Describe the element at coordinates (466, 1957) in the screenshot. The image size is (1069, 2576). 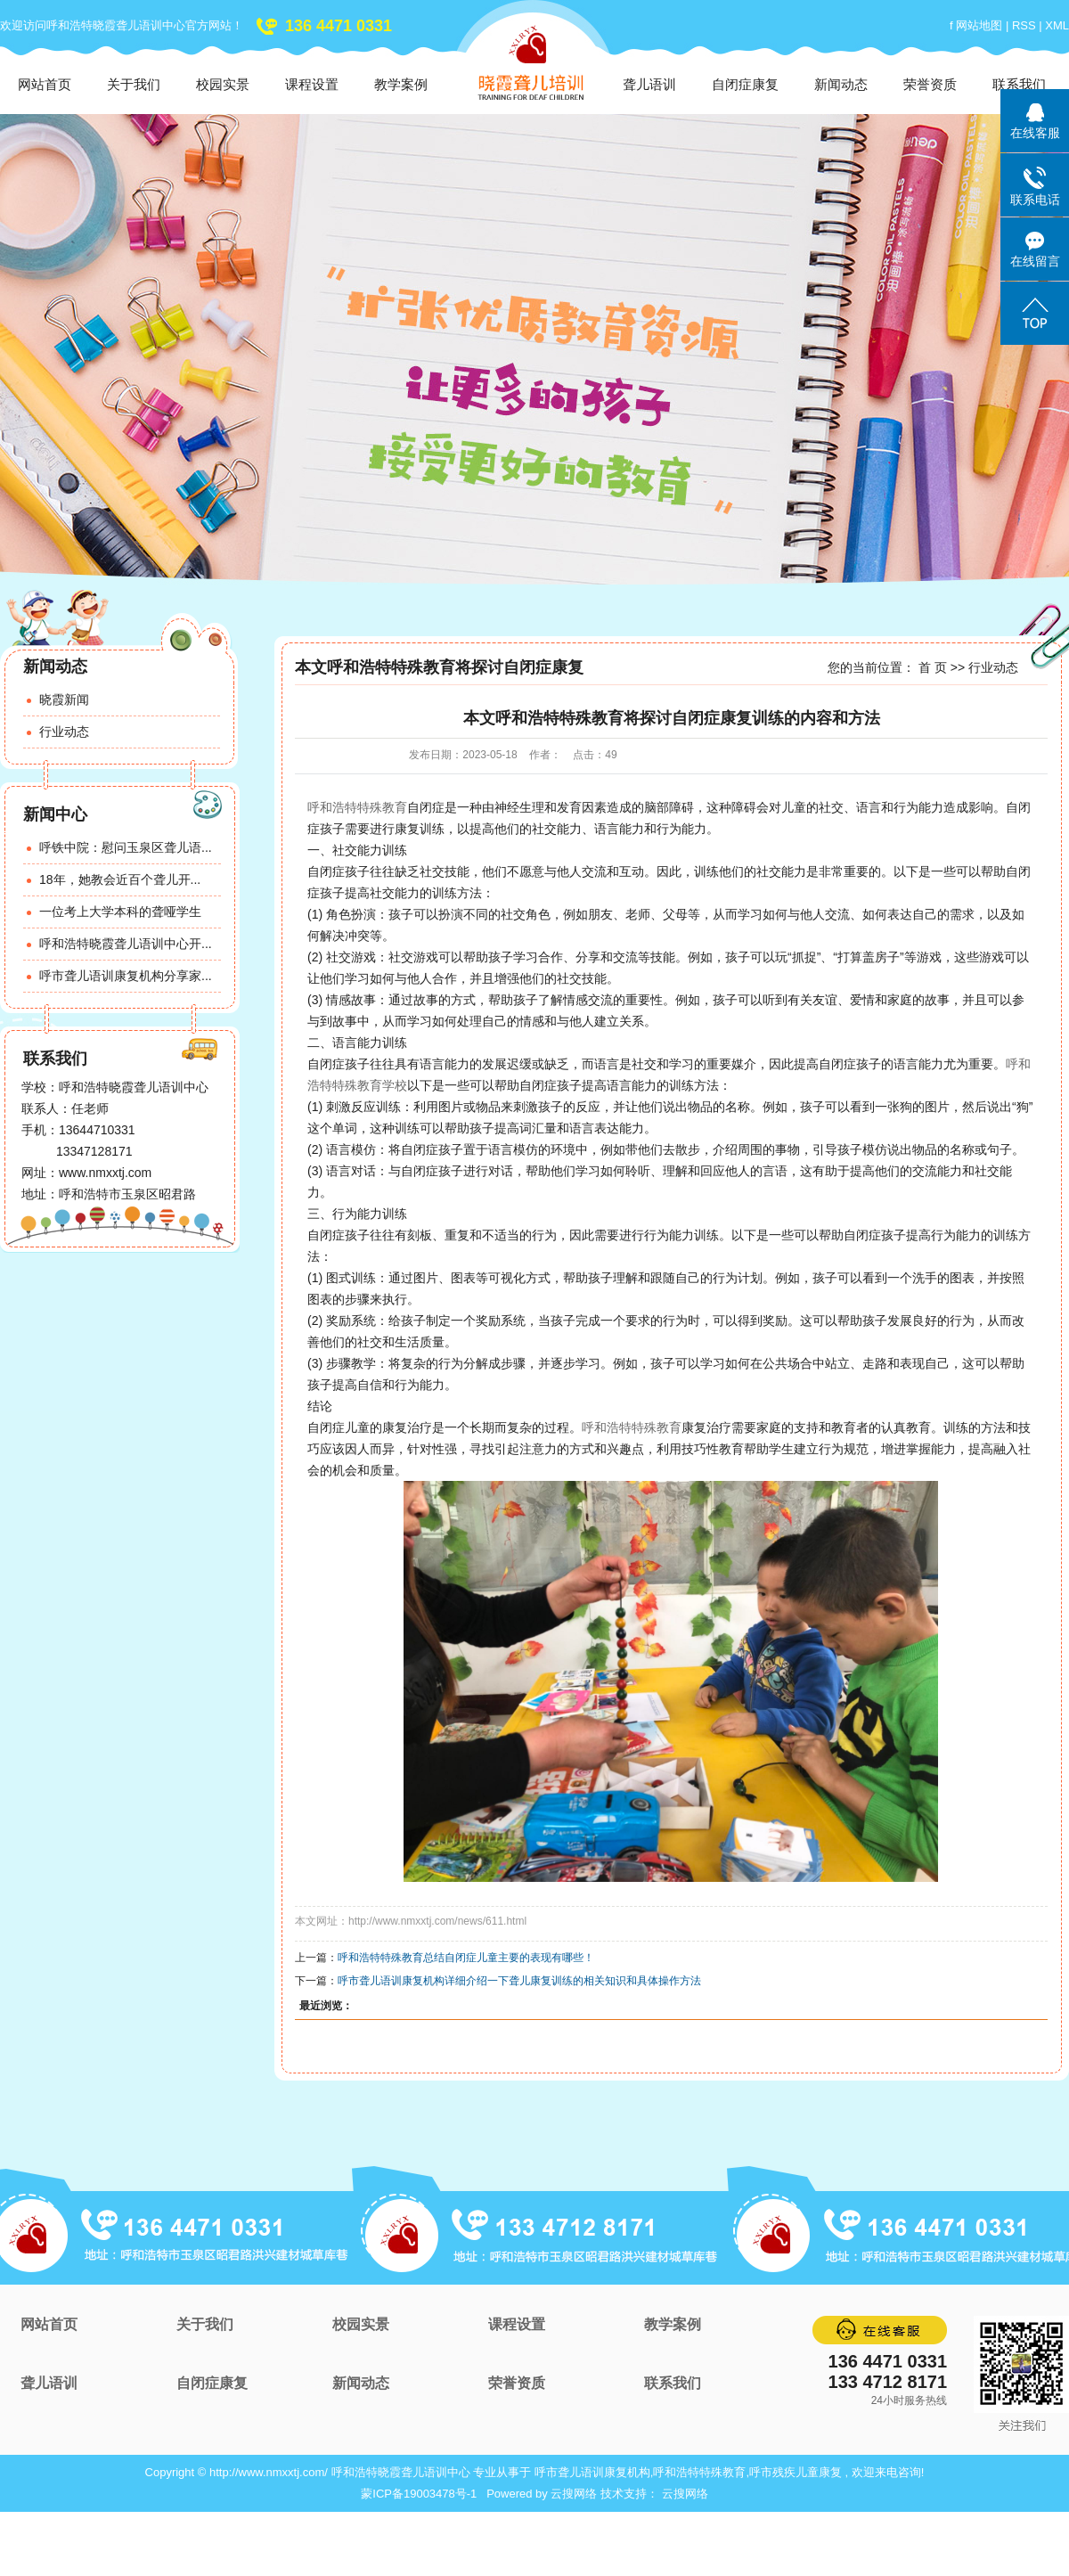
I see `呼和浩特特殊教育总结自闭症儿童主要的表现有哪些！` at that location.